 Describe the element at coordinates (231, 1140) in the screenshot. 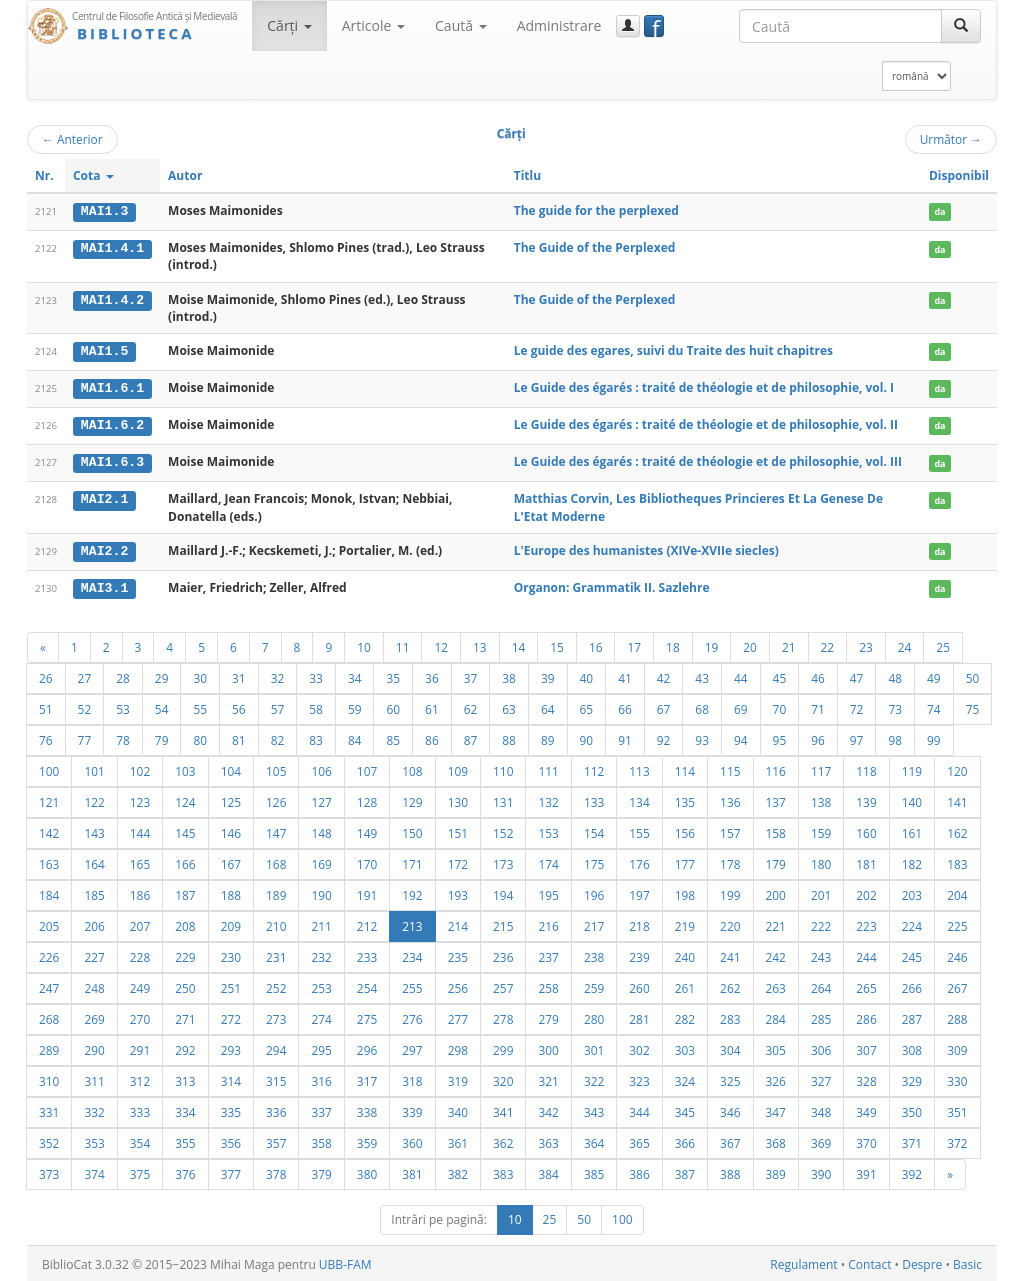

I see `356` at that location.